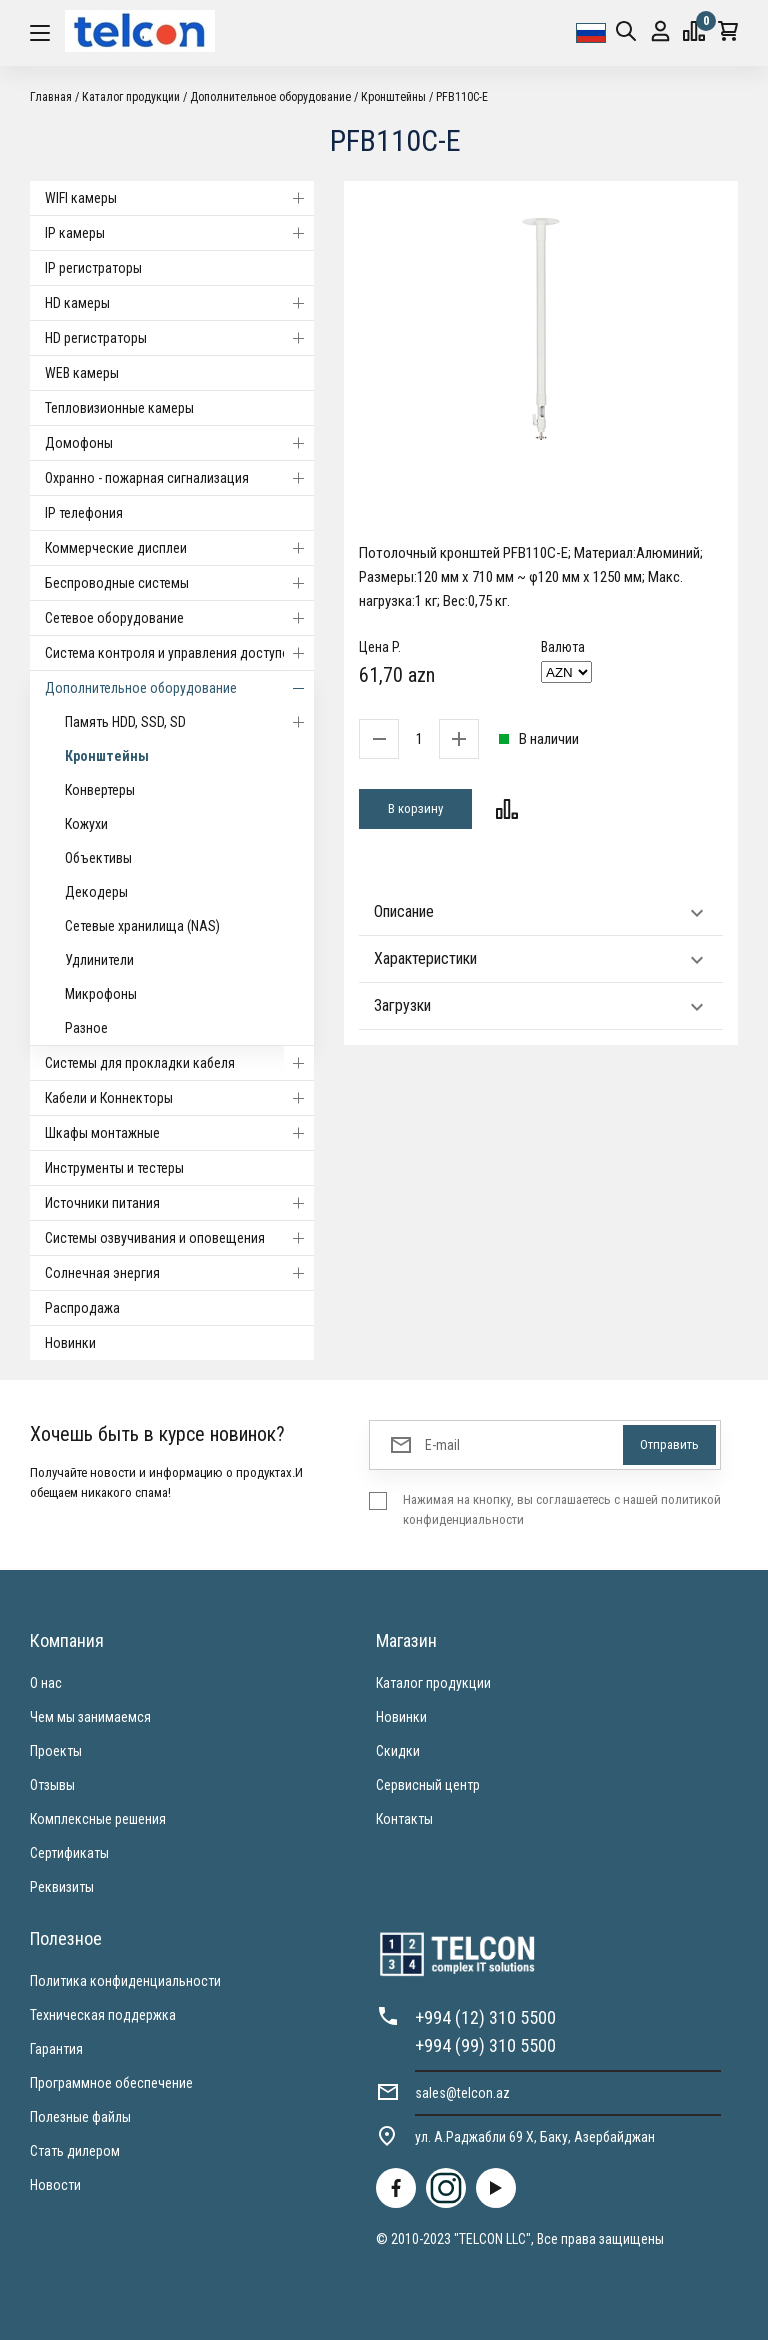 The height and width of the screenshot is (2340, 768). Describe the element at coordinates (111, 2083) in the screenshot. I see `Программное обеспечение` at that location.